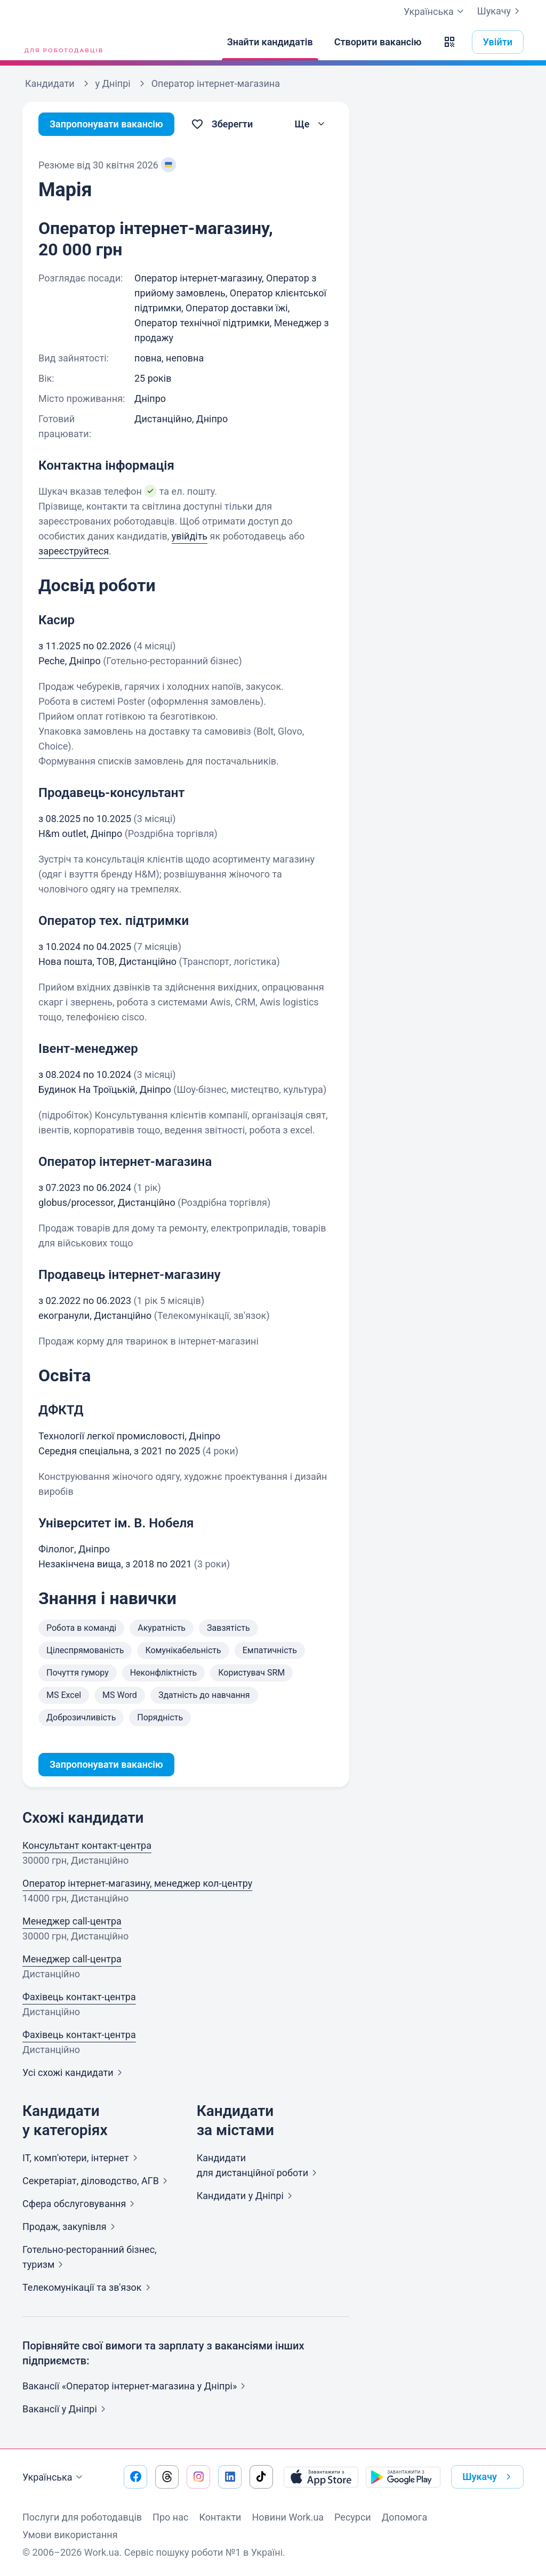 The width and height of the screenshot is (546, 2576). What do you see at coordinates (189, 536) in the screenshot?
I see `увійдіть` at bounding box center [189, 536].